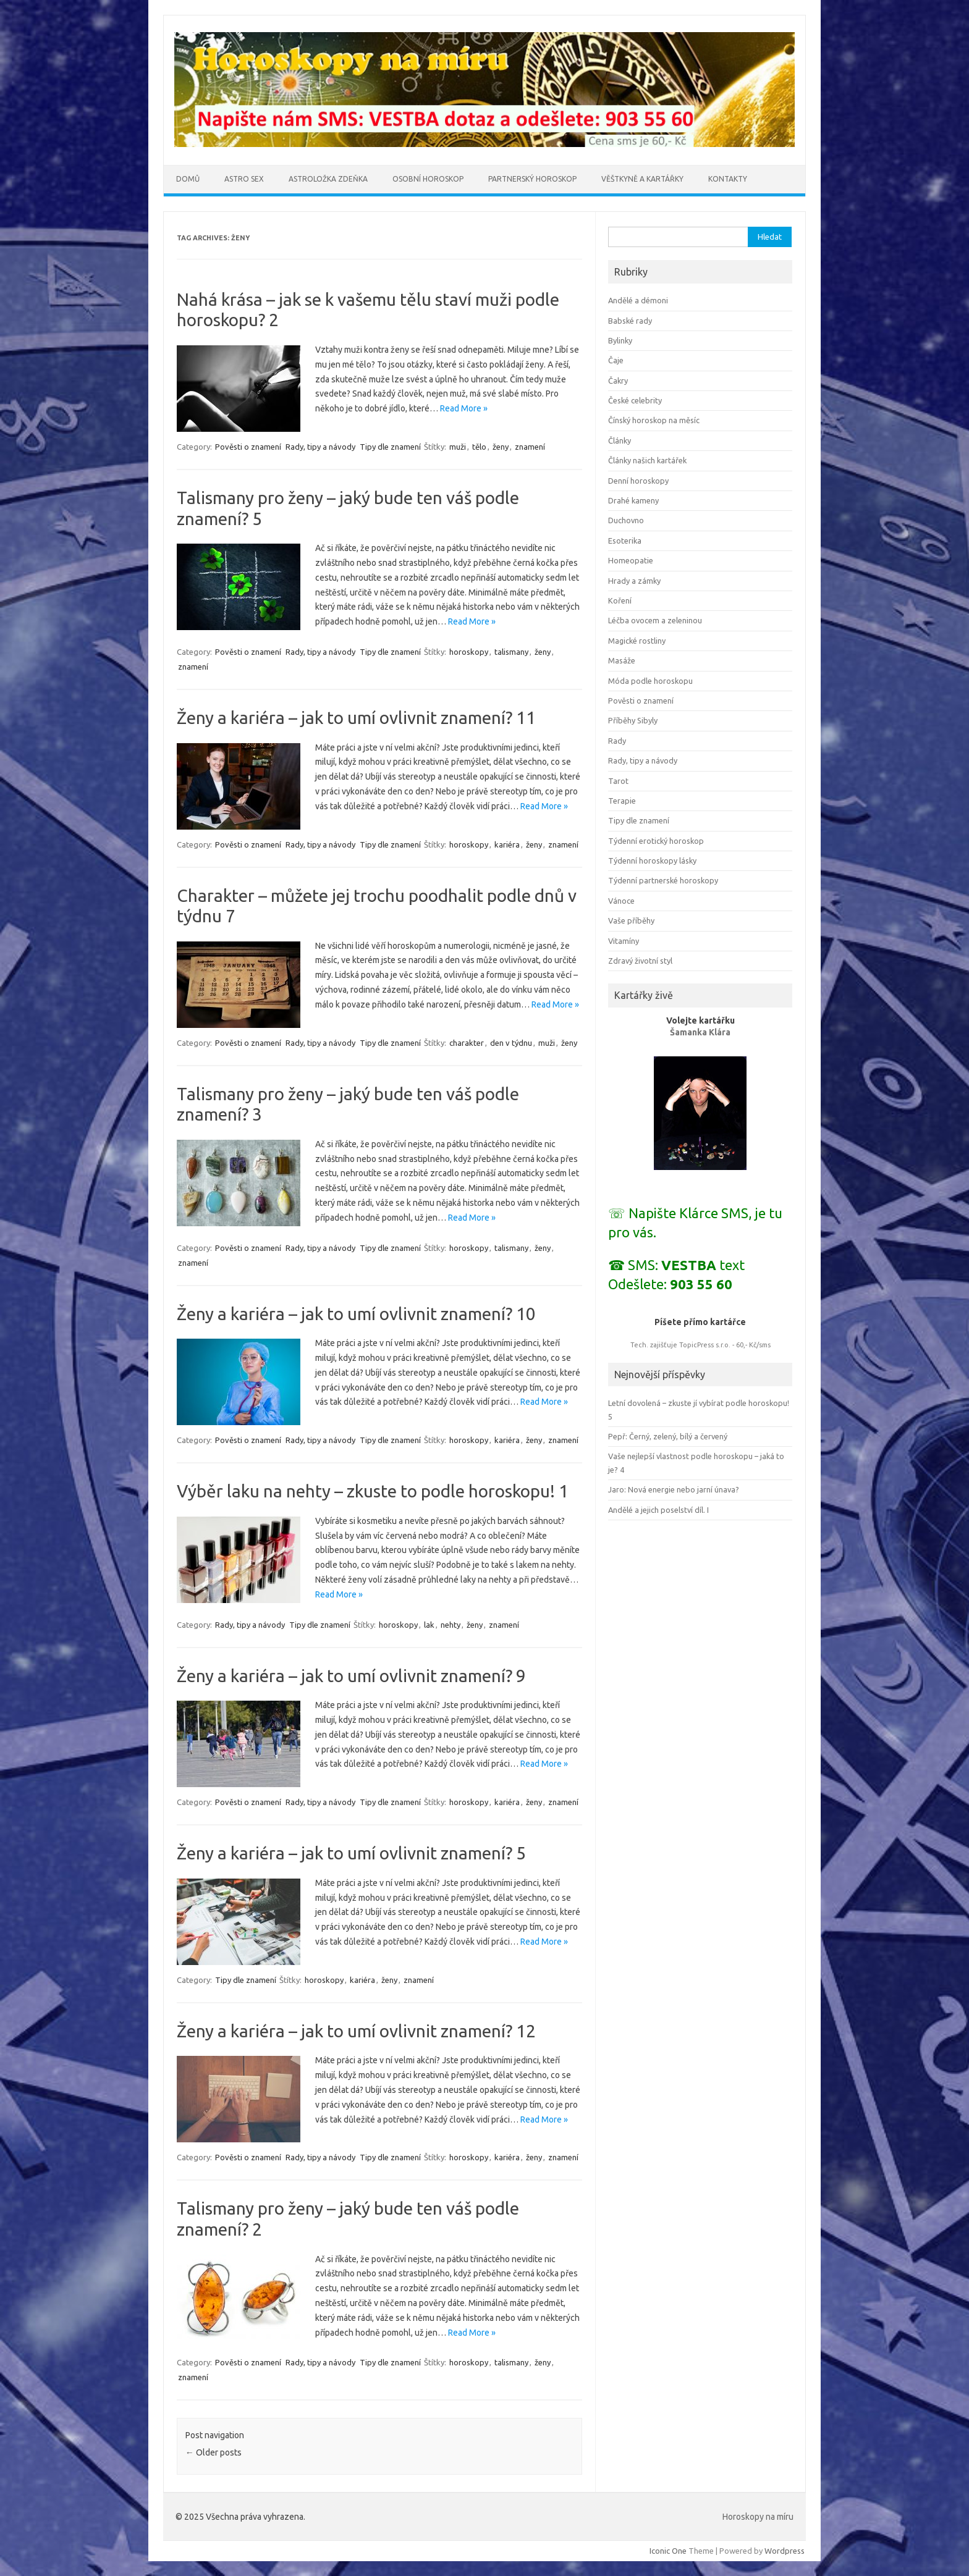 This screenshot has width=969, height=2576. I want to click on Vaše příběhy, so click(631, 920).